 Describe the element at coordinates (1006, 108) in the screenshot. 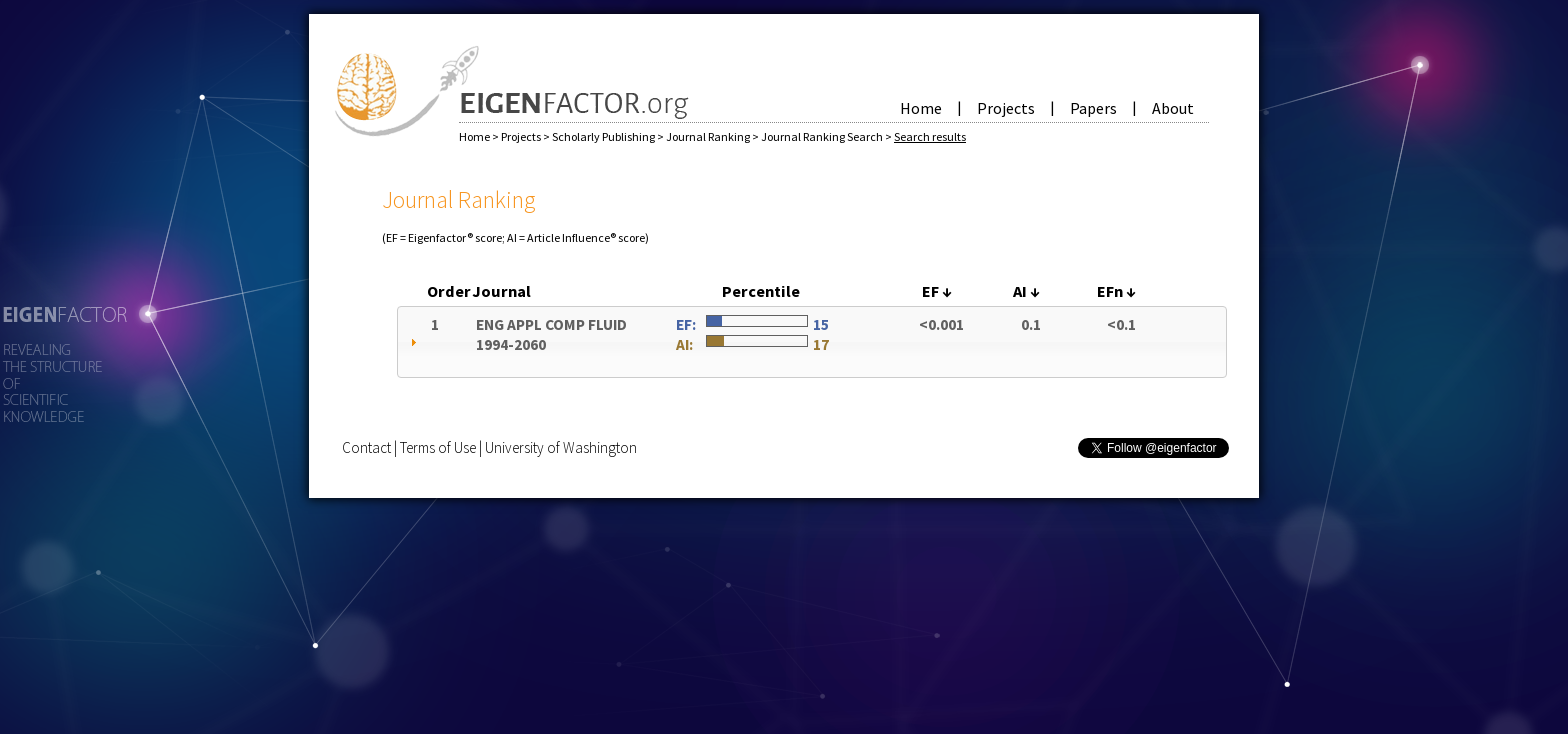

I see `Projects` at that location.